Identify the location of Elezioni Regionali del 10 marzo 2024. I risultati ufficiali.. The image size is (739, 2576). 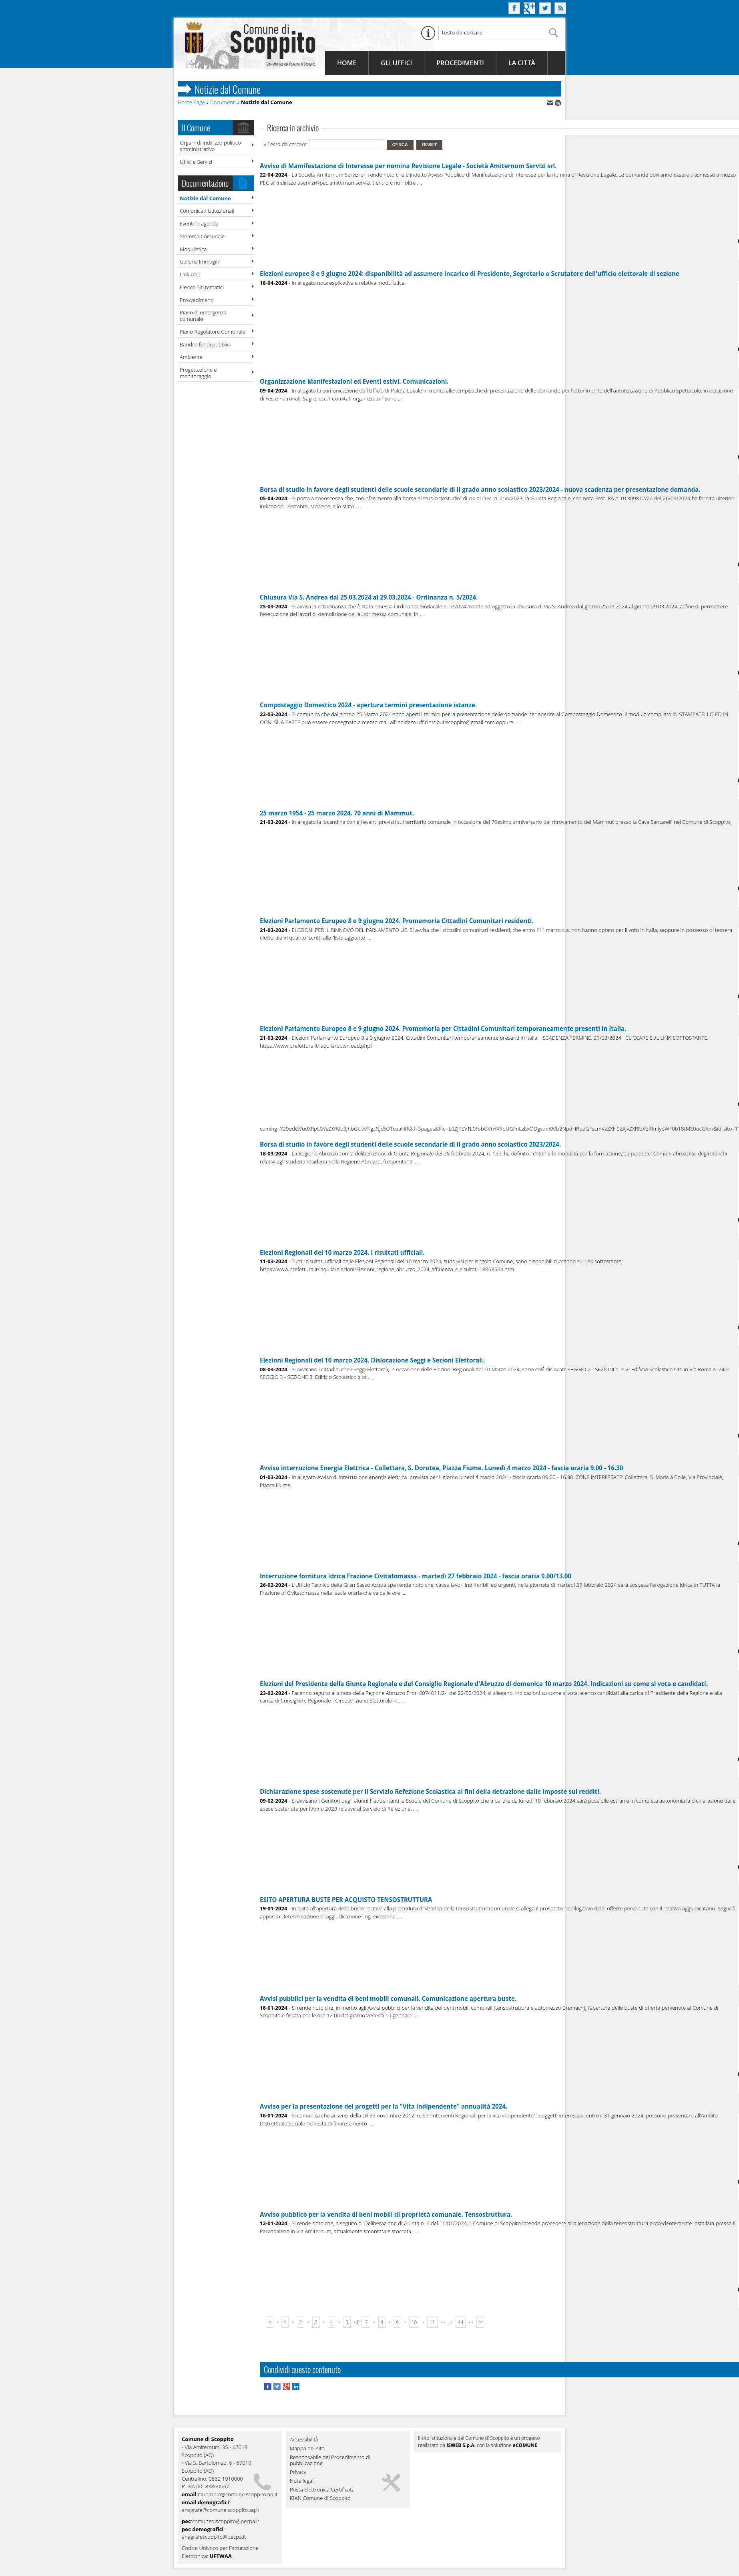
(342, 1252).